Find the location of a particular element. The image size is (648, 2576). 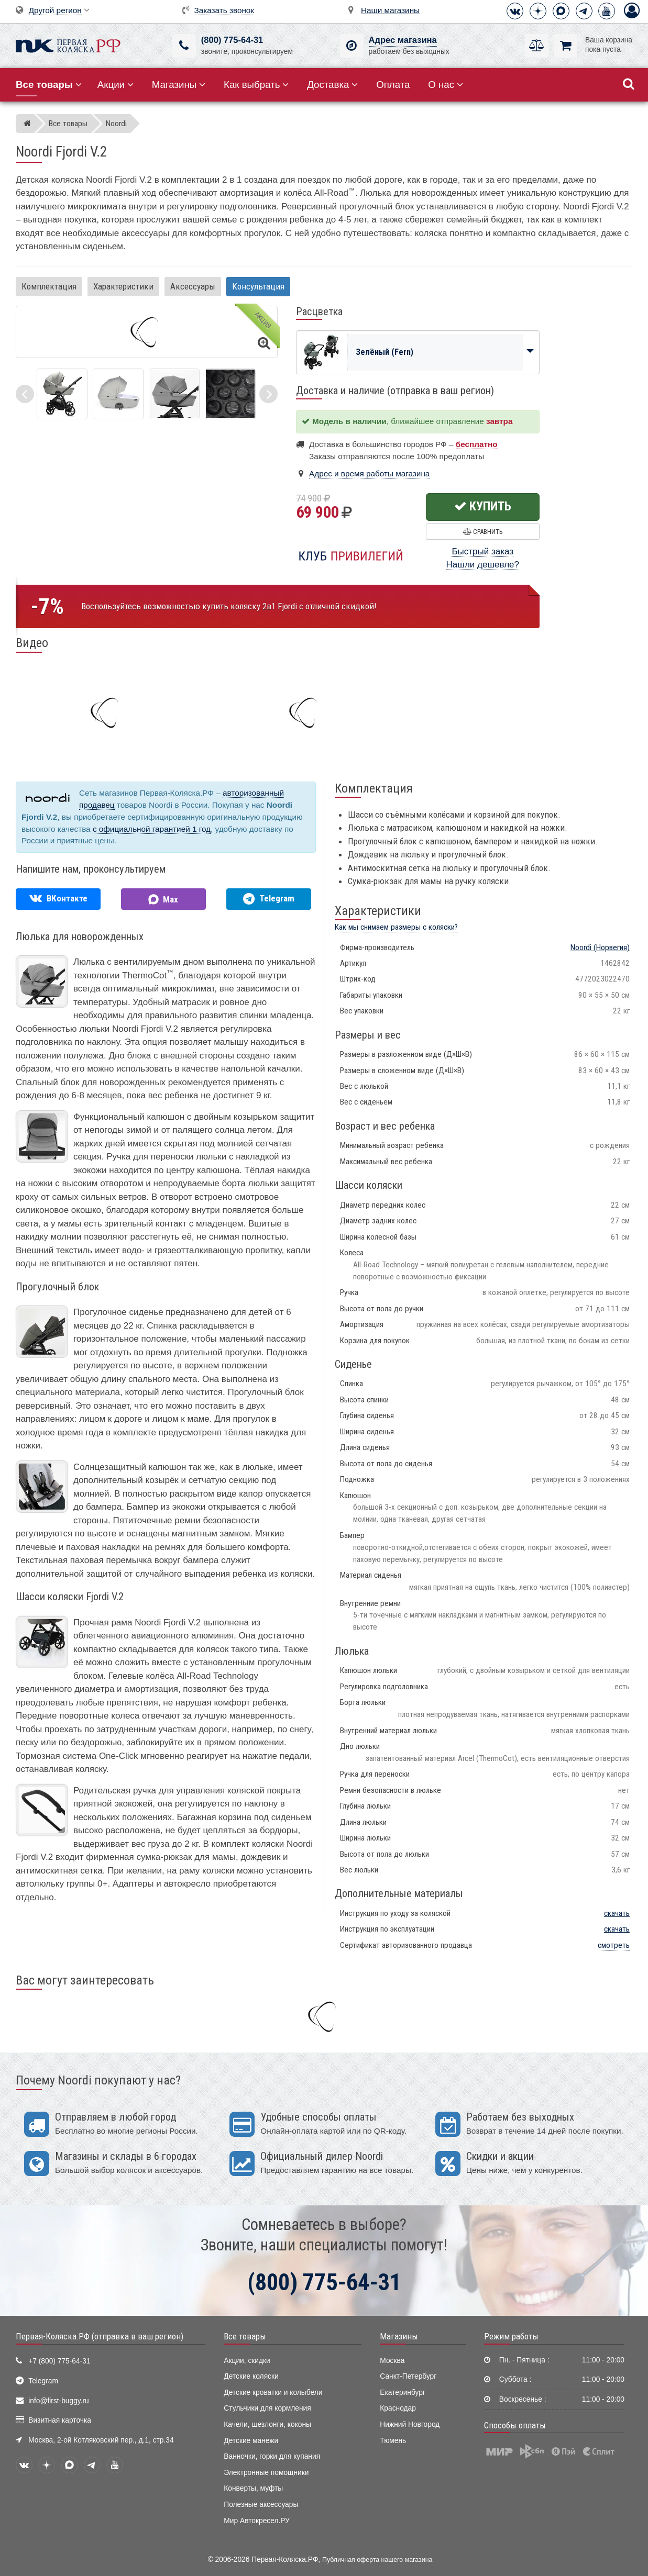

Детские коляски is located at coordinates (251, 2376).